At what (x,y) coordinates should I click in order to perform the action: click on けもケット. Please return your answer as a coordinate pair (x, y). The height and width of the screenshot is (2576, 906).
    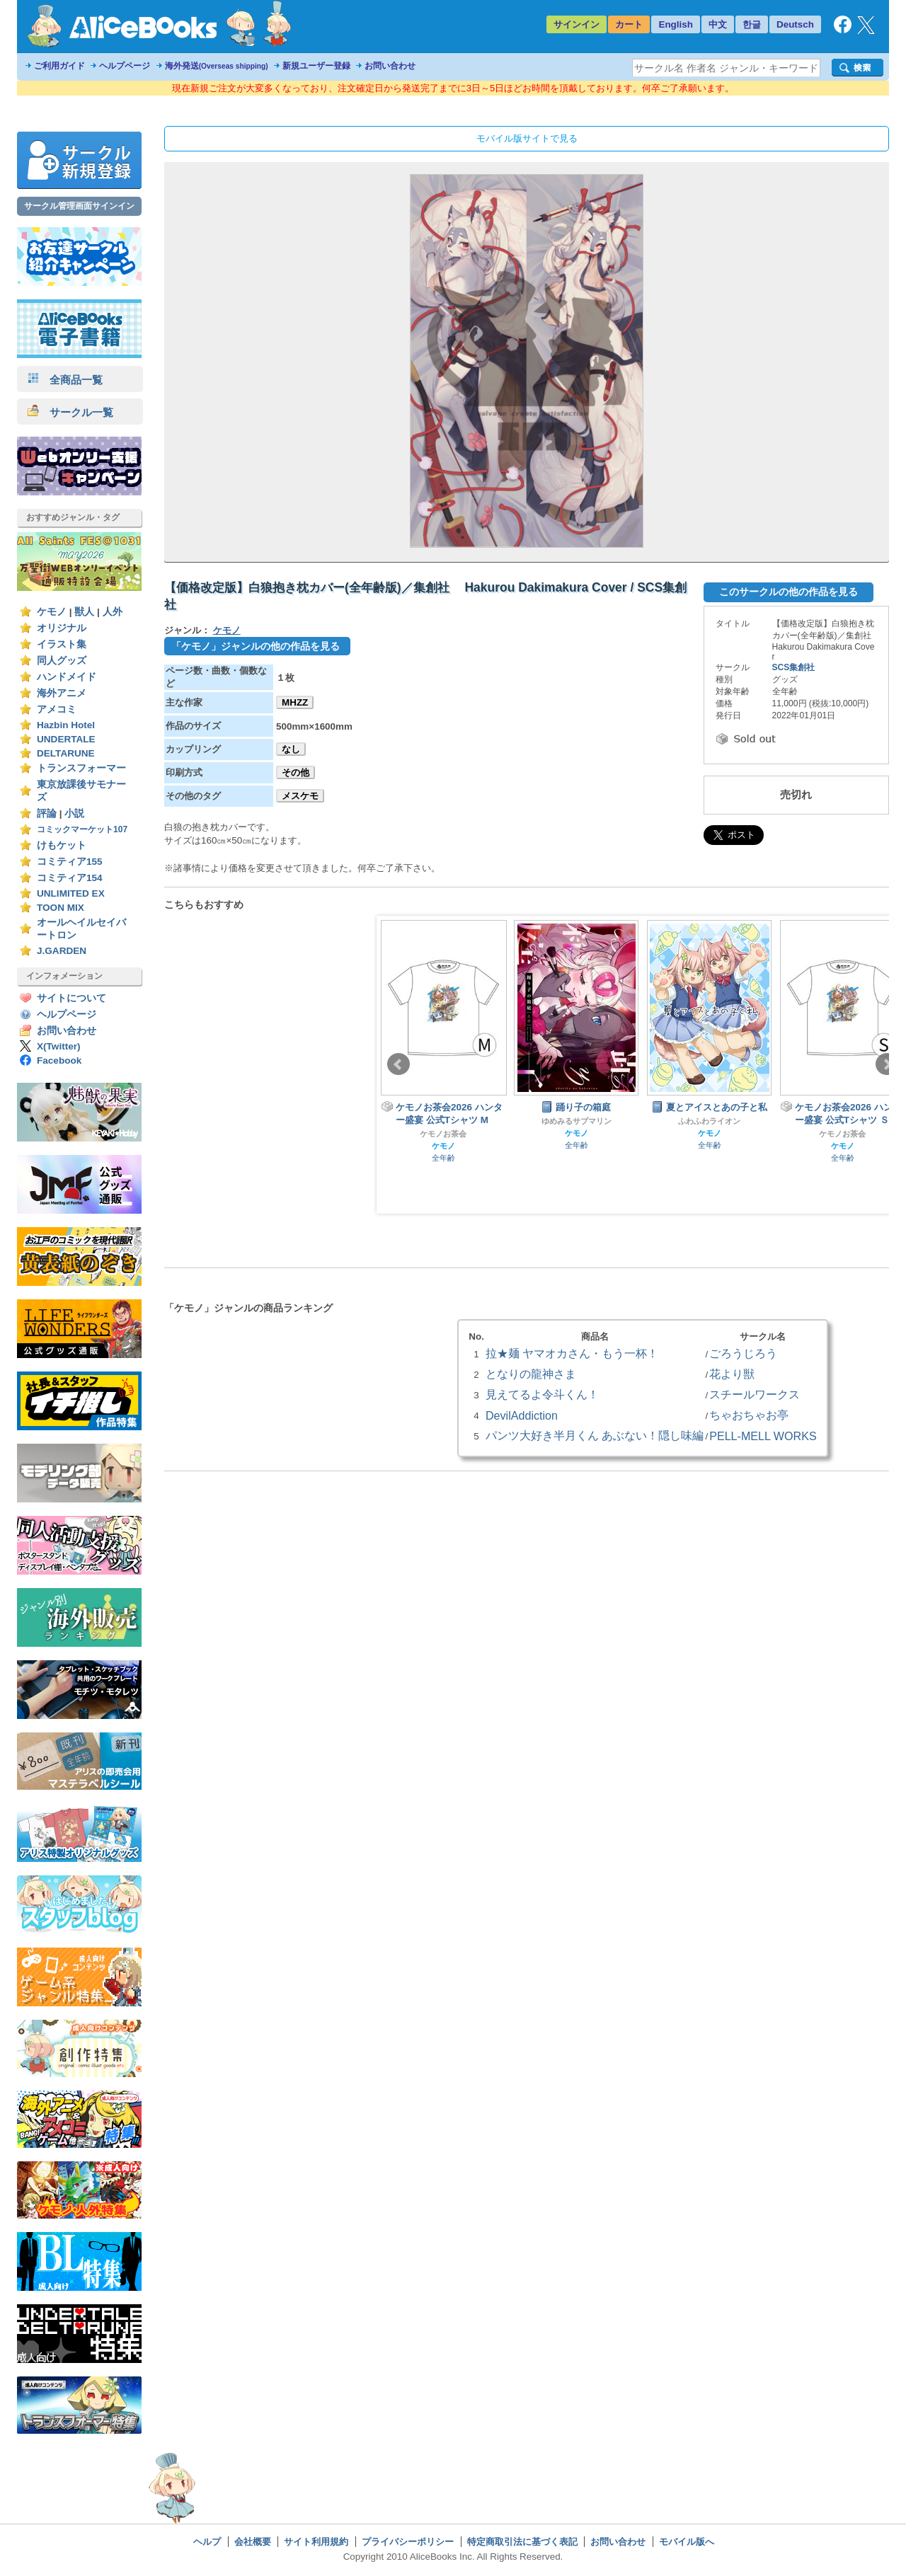
    Looking at the image, I should click on (61, 845).